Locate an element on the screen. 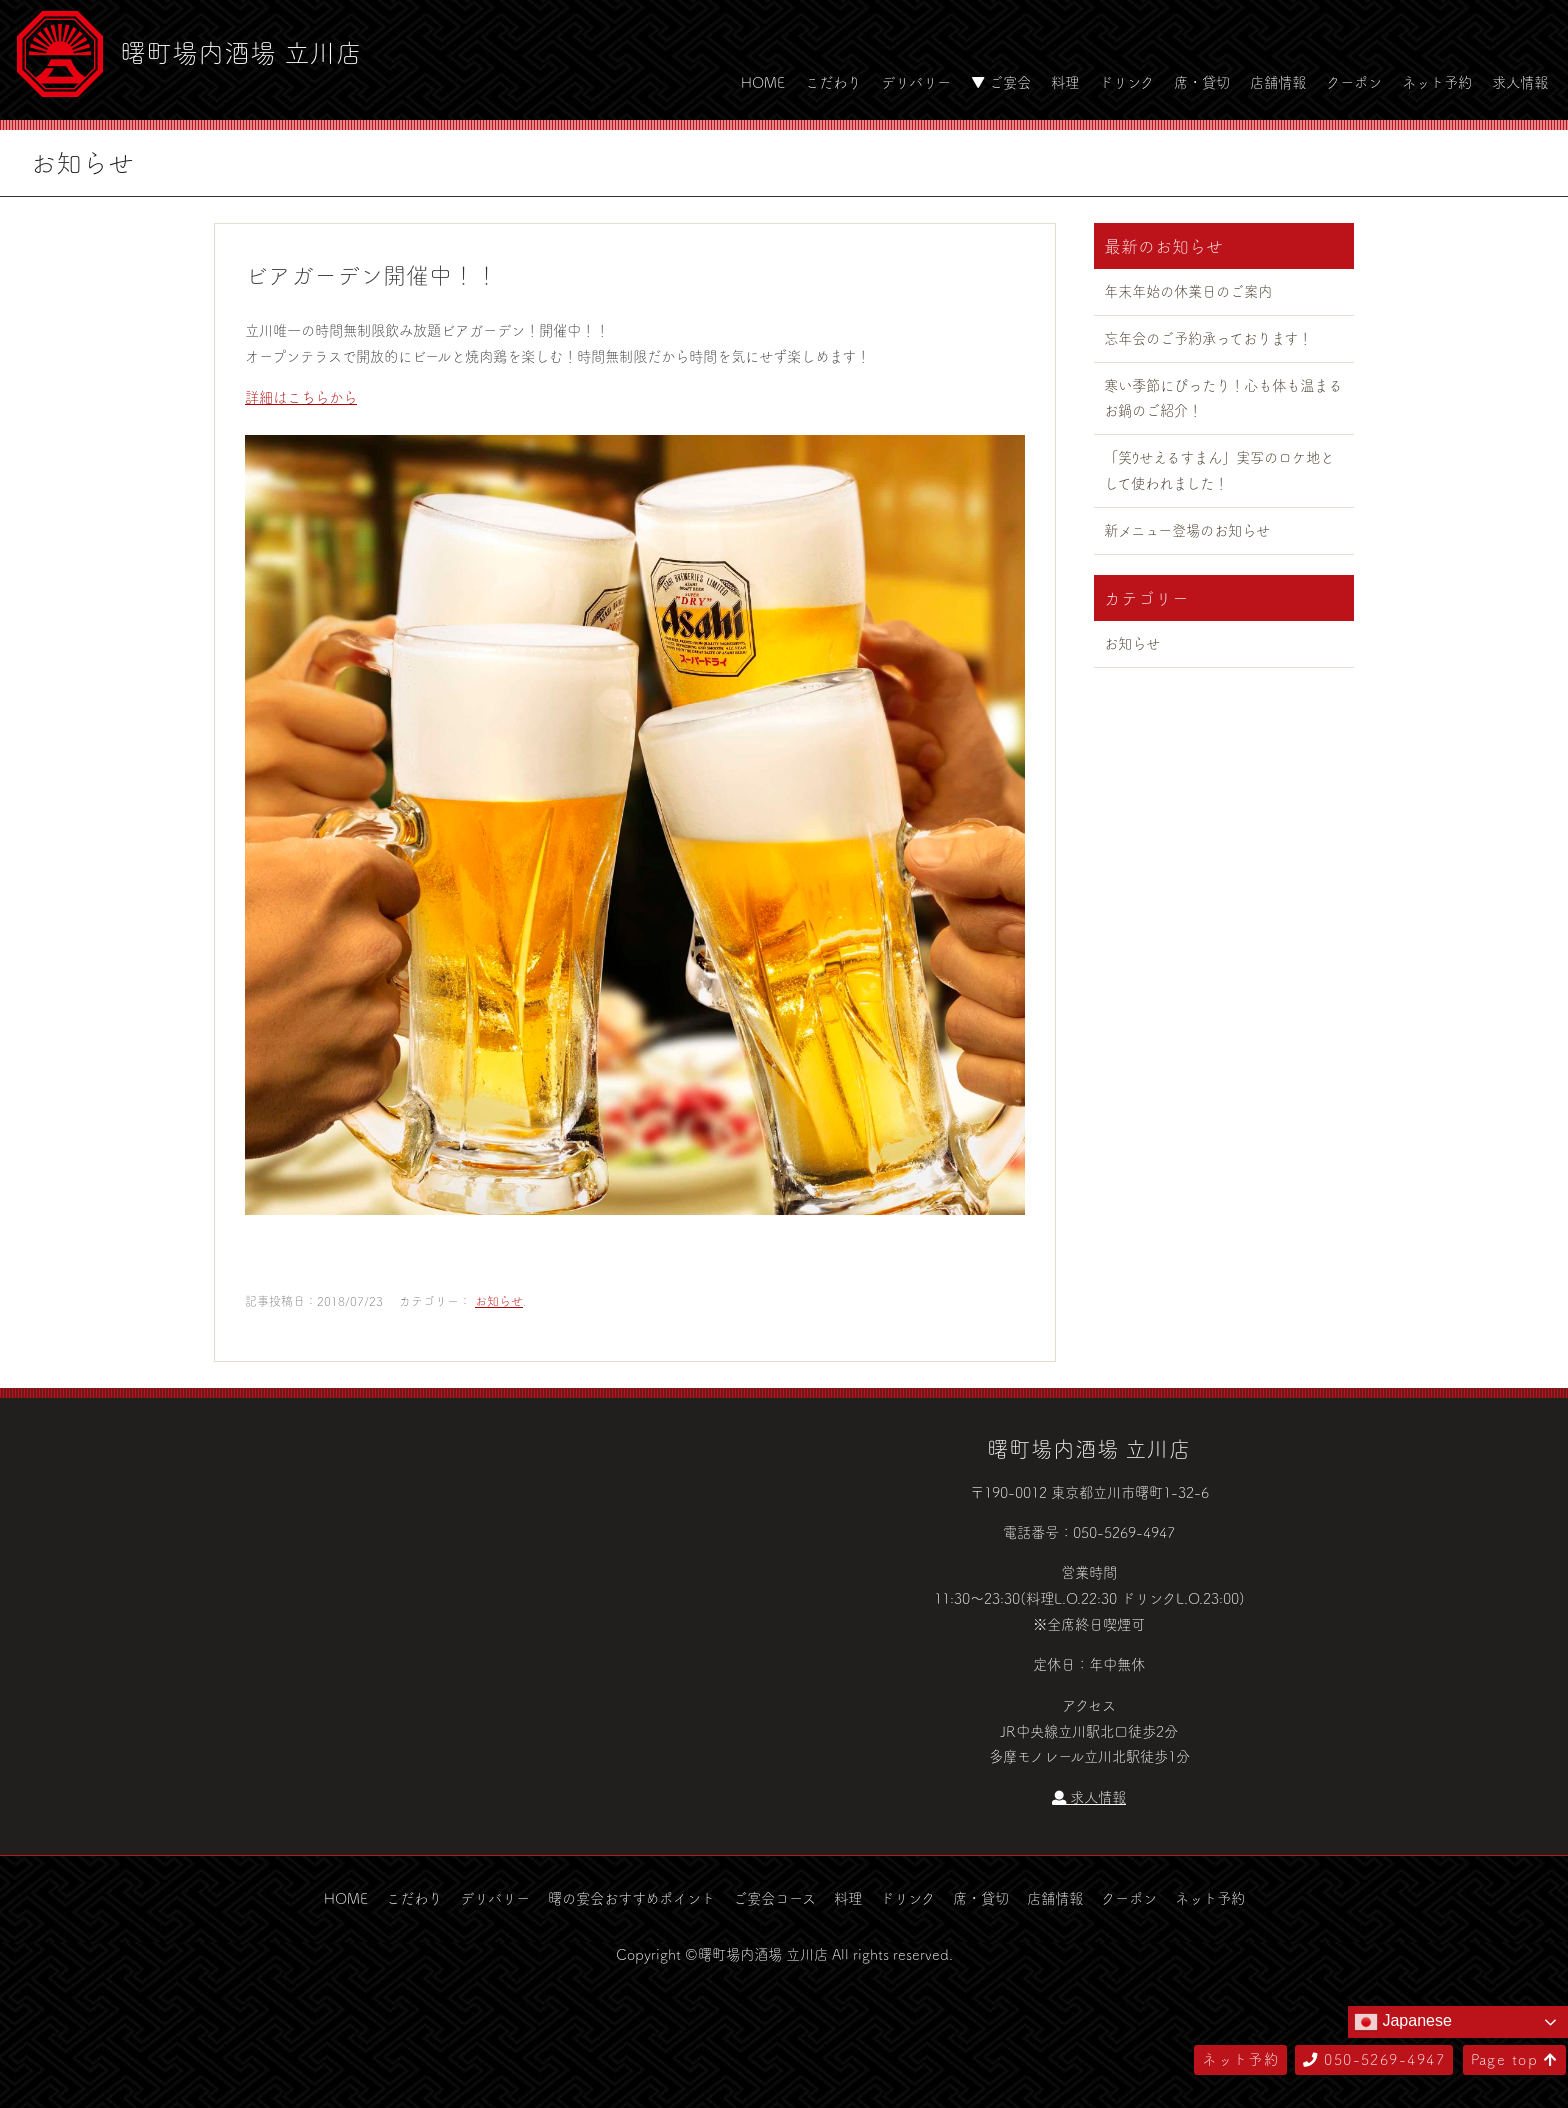  ネット予約 is located at coordinates (1437, 82).